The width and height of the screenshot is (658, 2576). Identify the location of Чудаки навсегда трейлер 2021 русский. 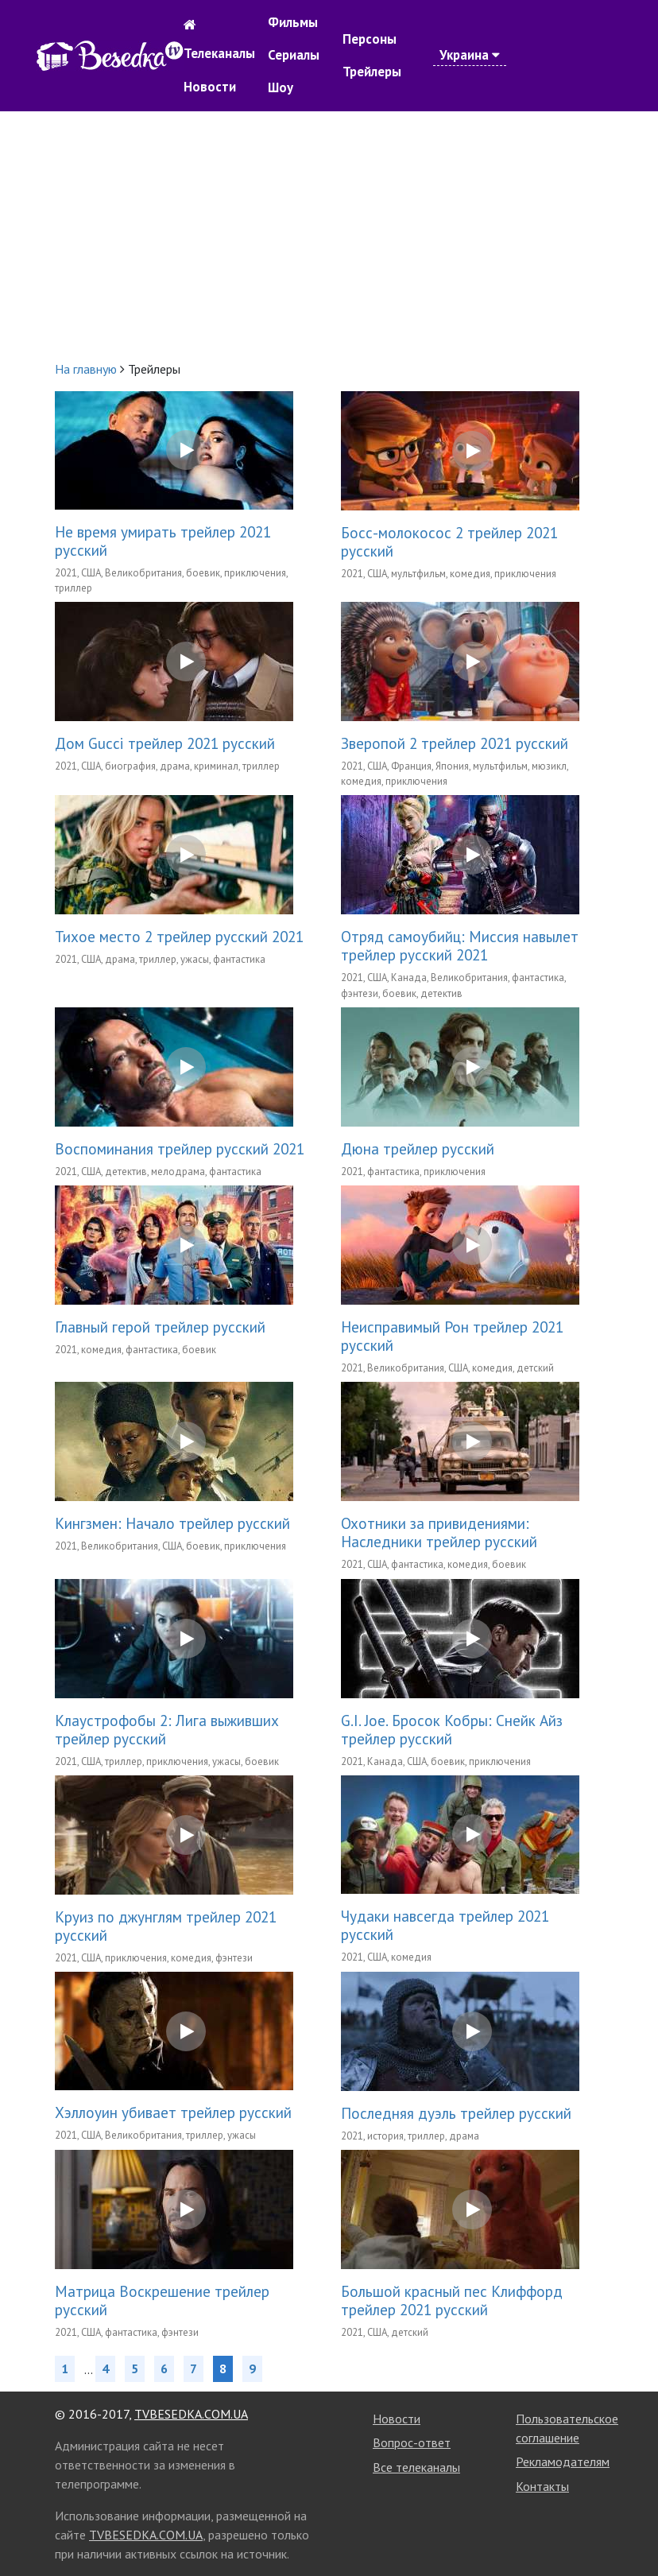
(445, 1925).